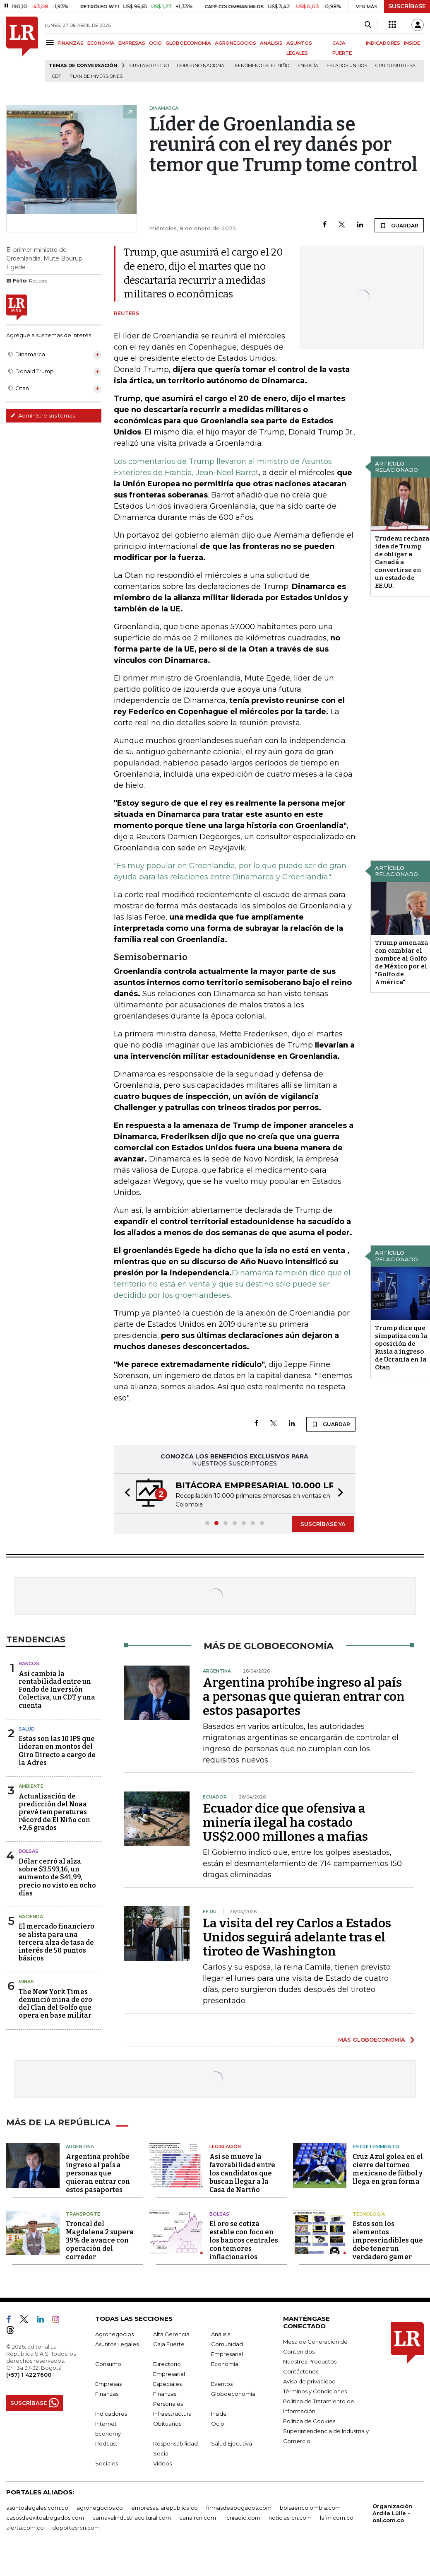  Describe the element at coordinates (56, 1942) in the screenshot. I see `El mercado financiero se alista para una tercera alza de tasa de interés de 50 puntos básicos` at that location.